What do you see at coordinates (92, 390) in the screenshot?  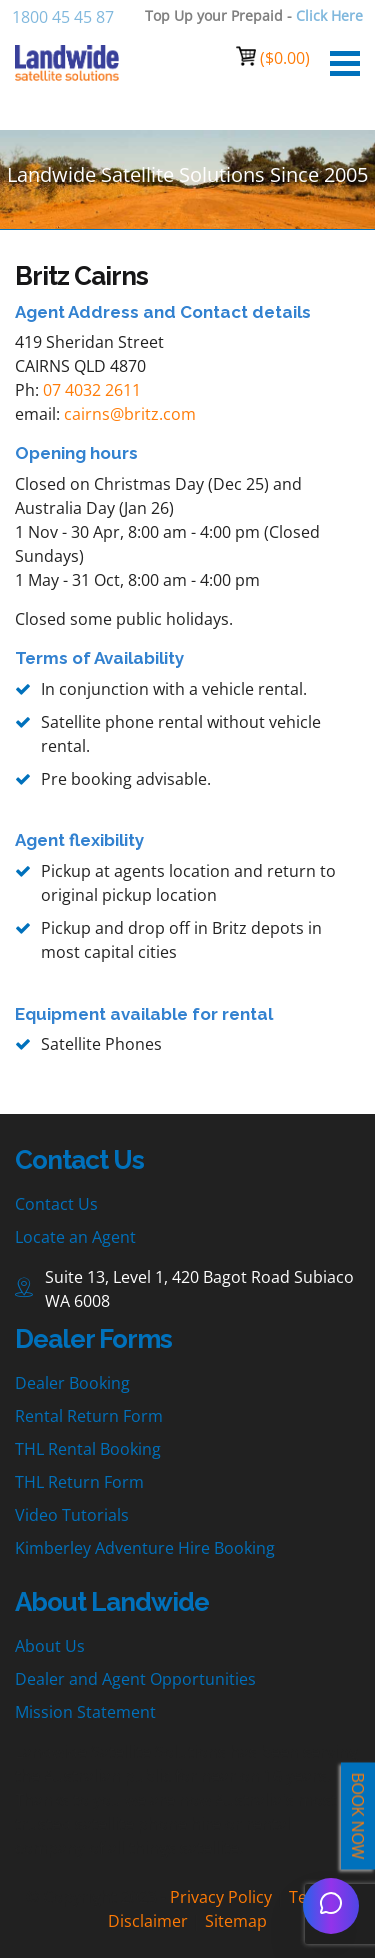 I see `07 4032 2611` at bounding box center [92, 390].